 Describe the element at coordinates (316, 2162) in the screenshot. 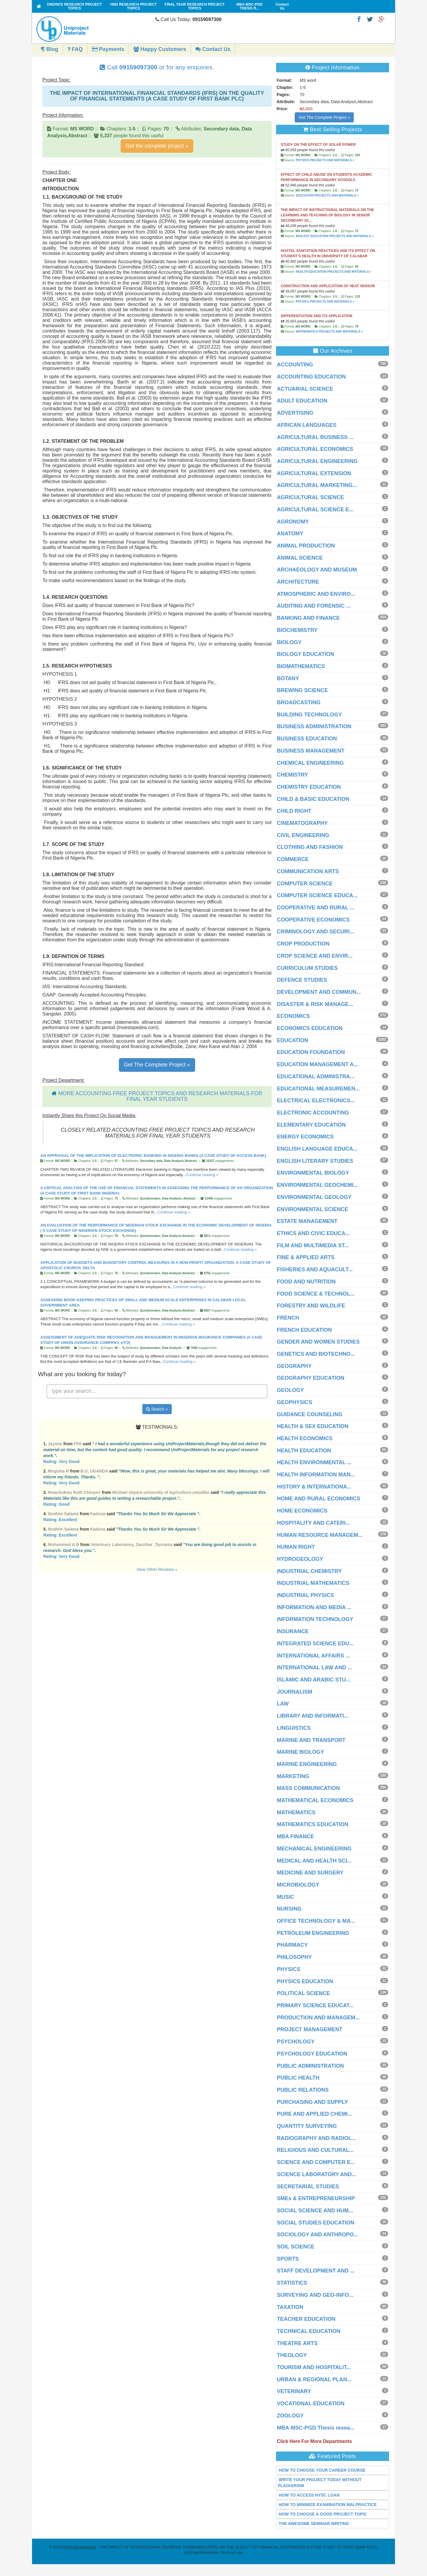

I see `SCIENCE AND COMPUTER E...` at that location.